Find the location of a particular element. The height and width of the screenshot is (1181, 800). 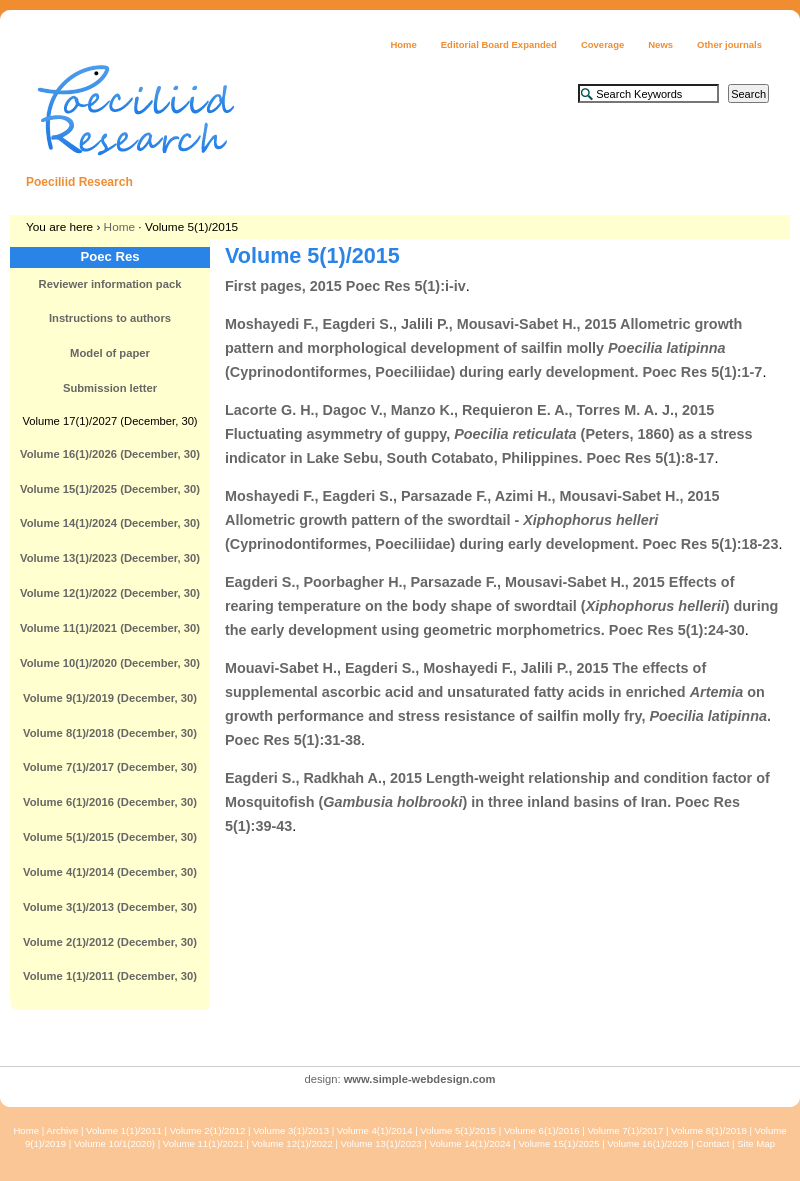

Volume 3(1)/2013 (December, 30) is located at coordinates (110, 907).